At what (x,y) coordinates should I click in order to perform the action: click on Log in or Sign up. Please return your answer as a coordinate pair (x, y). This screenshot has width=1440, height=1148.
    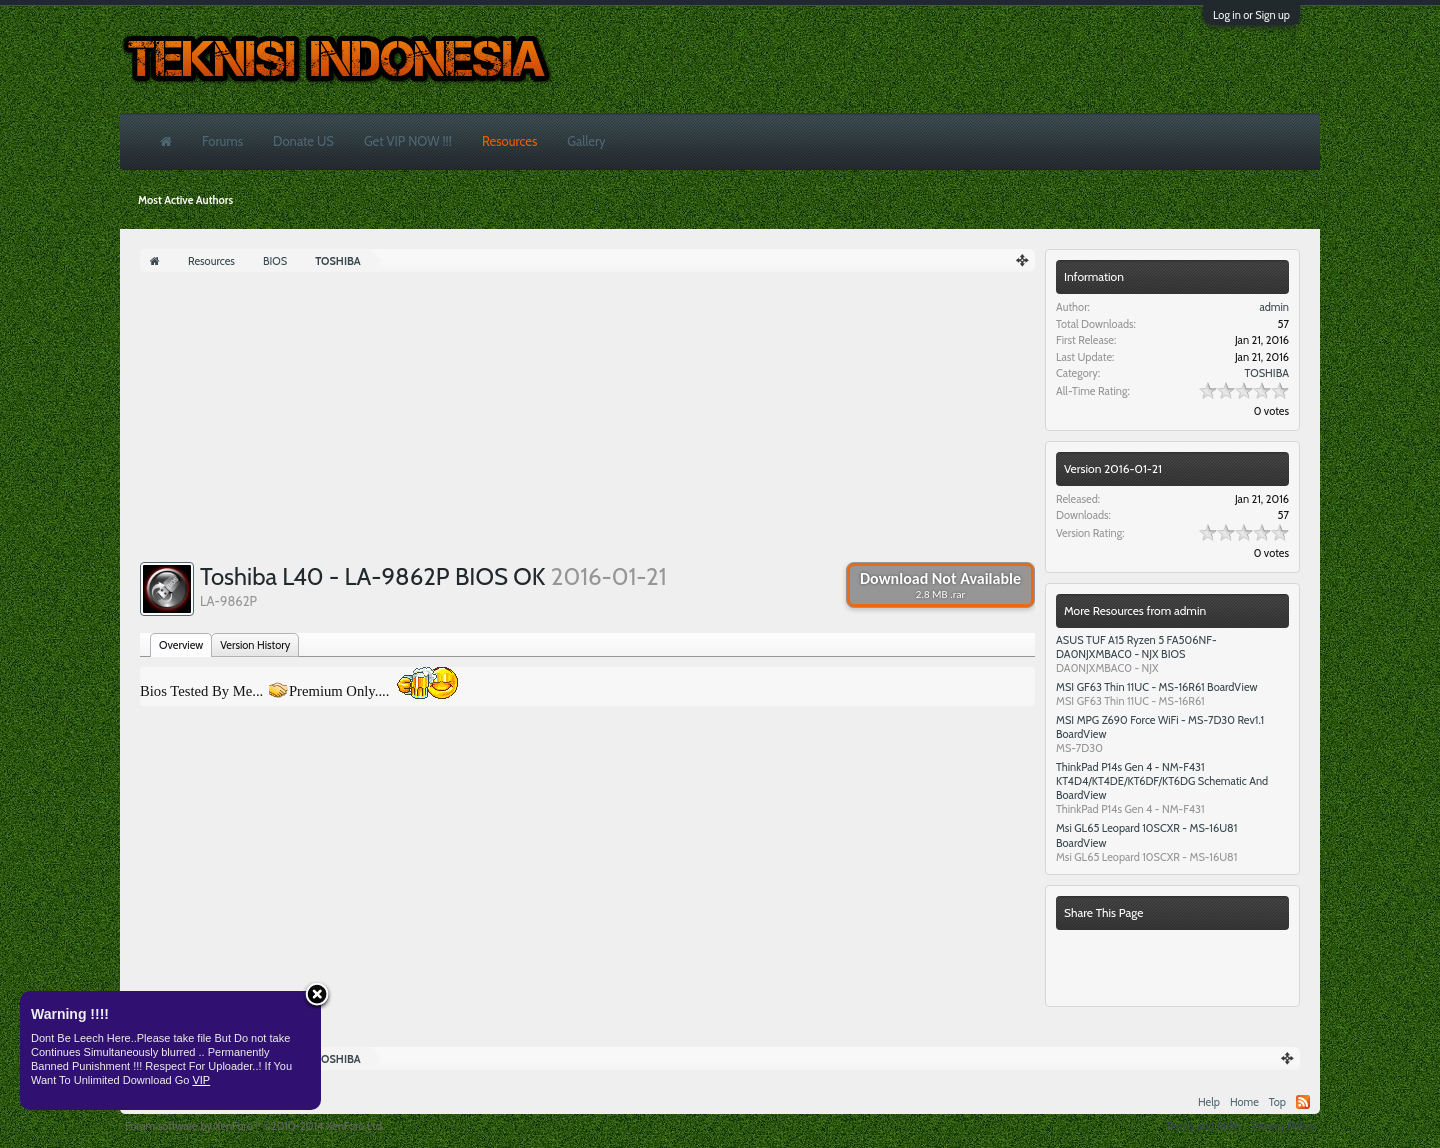
    Looking at the image, I should click on (1251, 15).